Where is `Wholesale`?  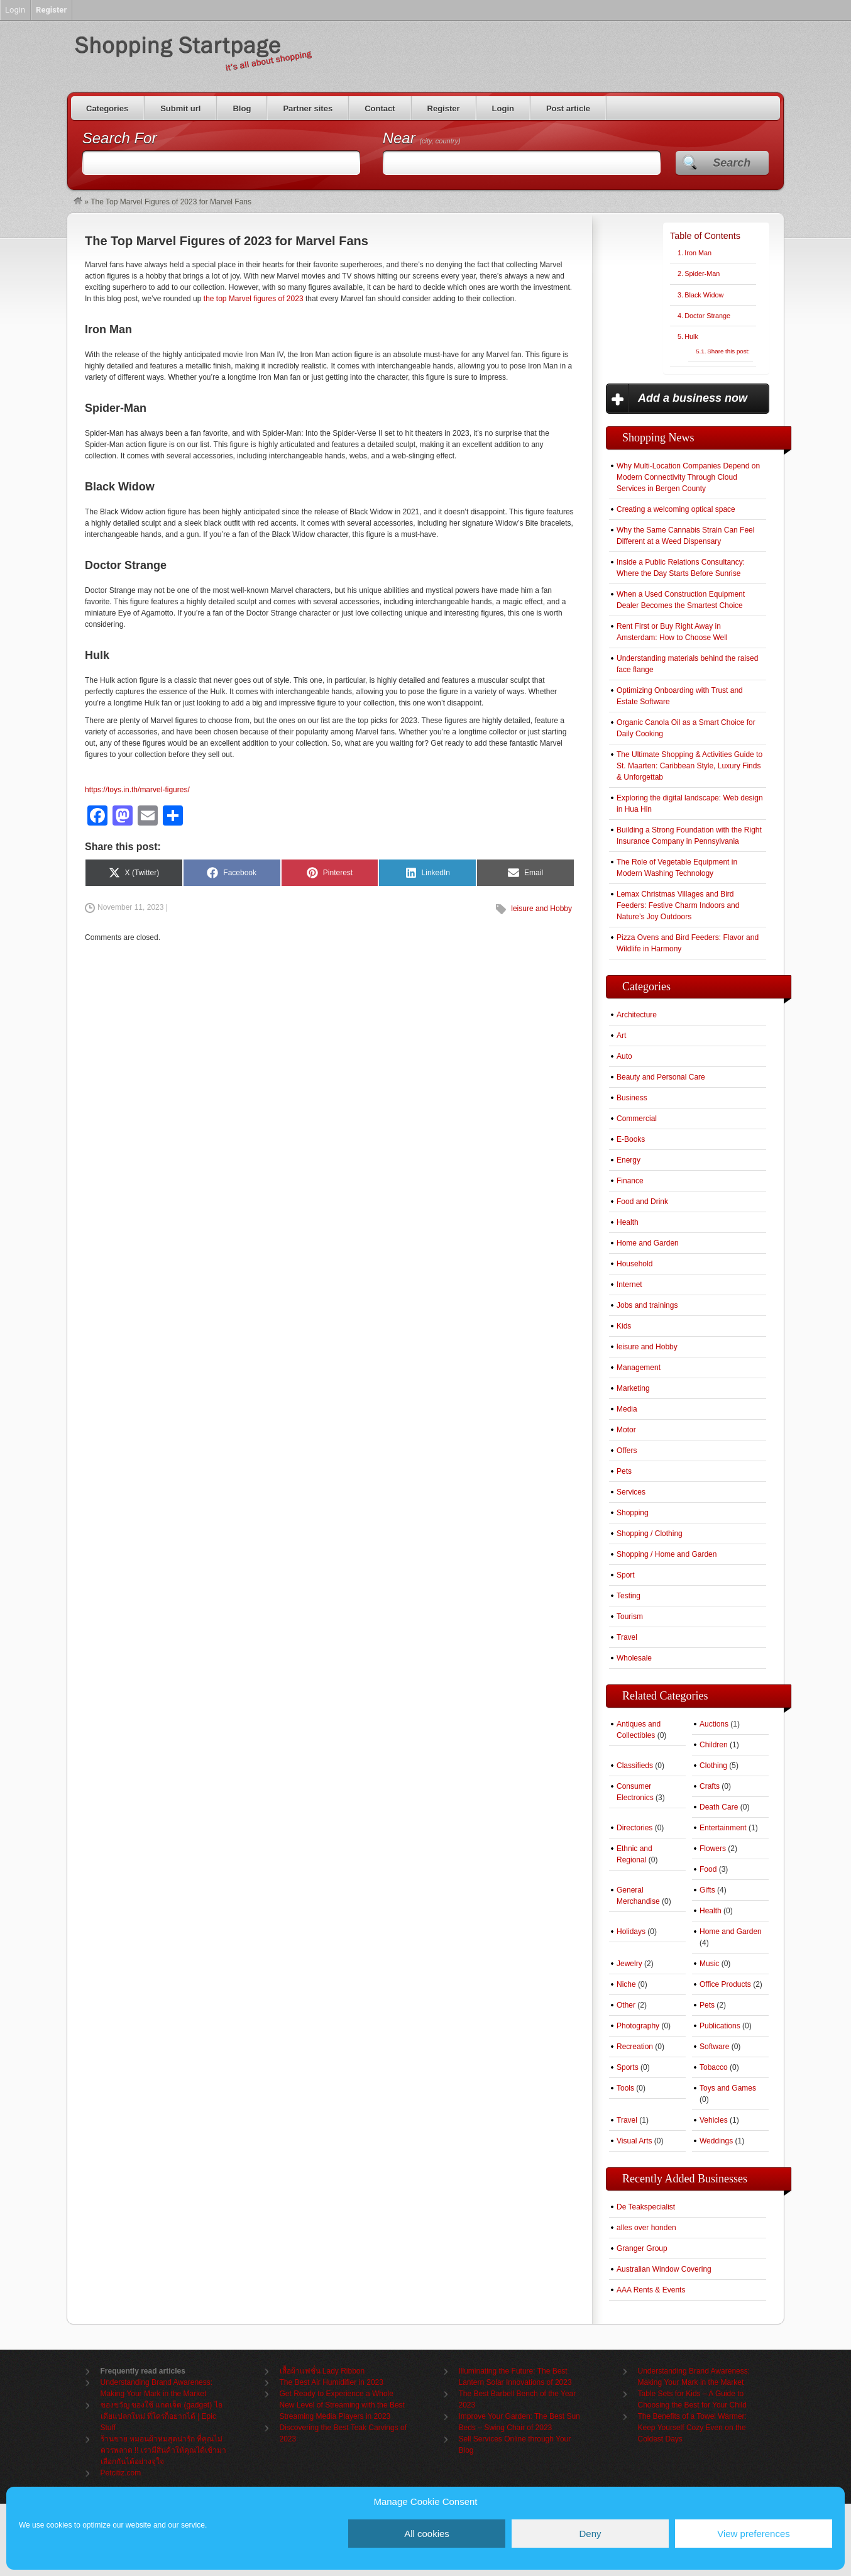
Wholesale is located at coordinates (634, 1658).